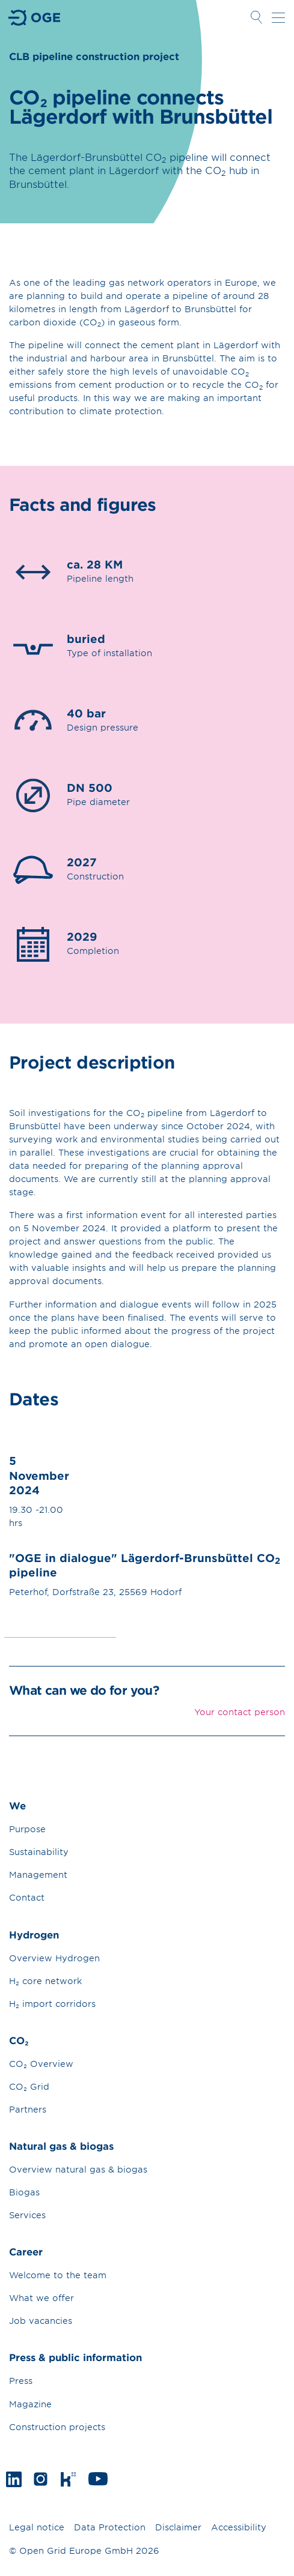 The width and height of the screenshot is (294, 2576). Describe the element at coordinates (20, 2380) in the screenshot. I see `Press` at that location.